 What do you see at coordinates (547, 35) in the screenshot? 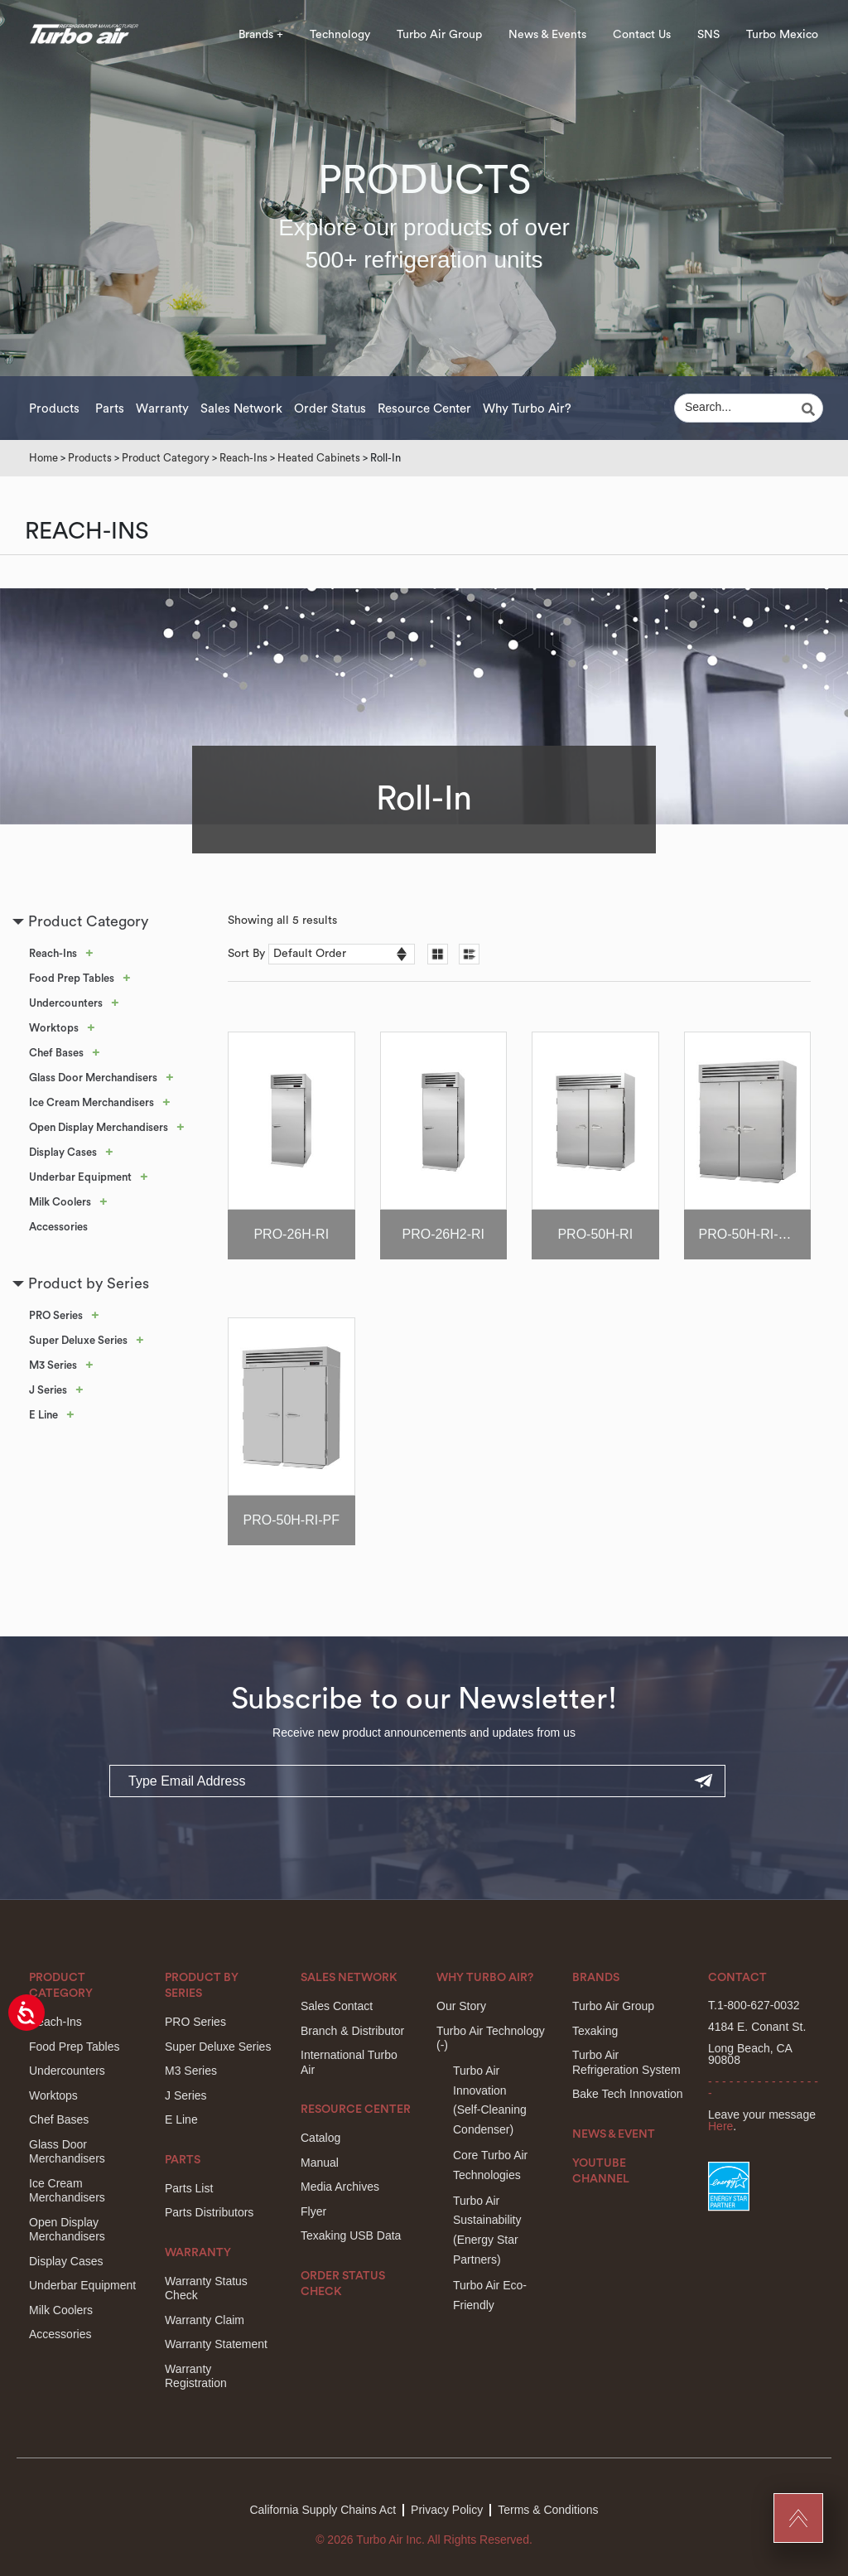
I see `News & Events` at bounding box center [547, 35].